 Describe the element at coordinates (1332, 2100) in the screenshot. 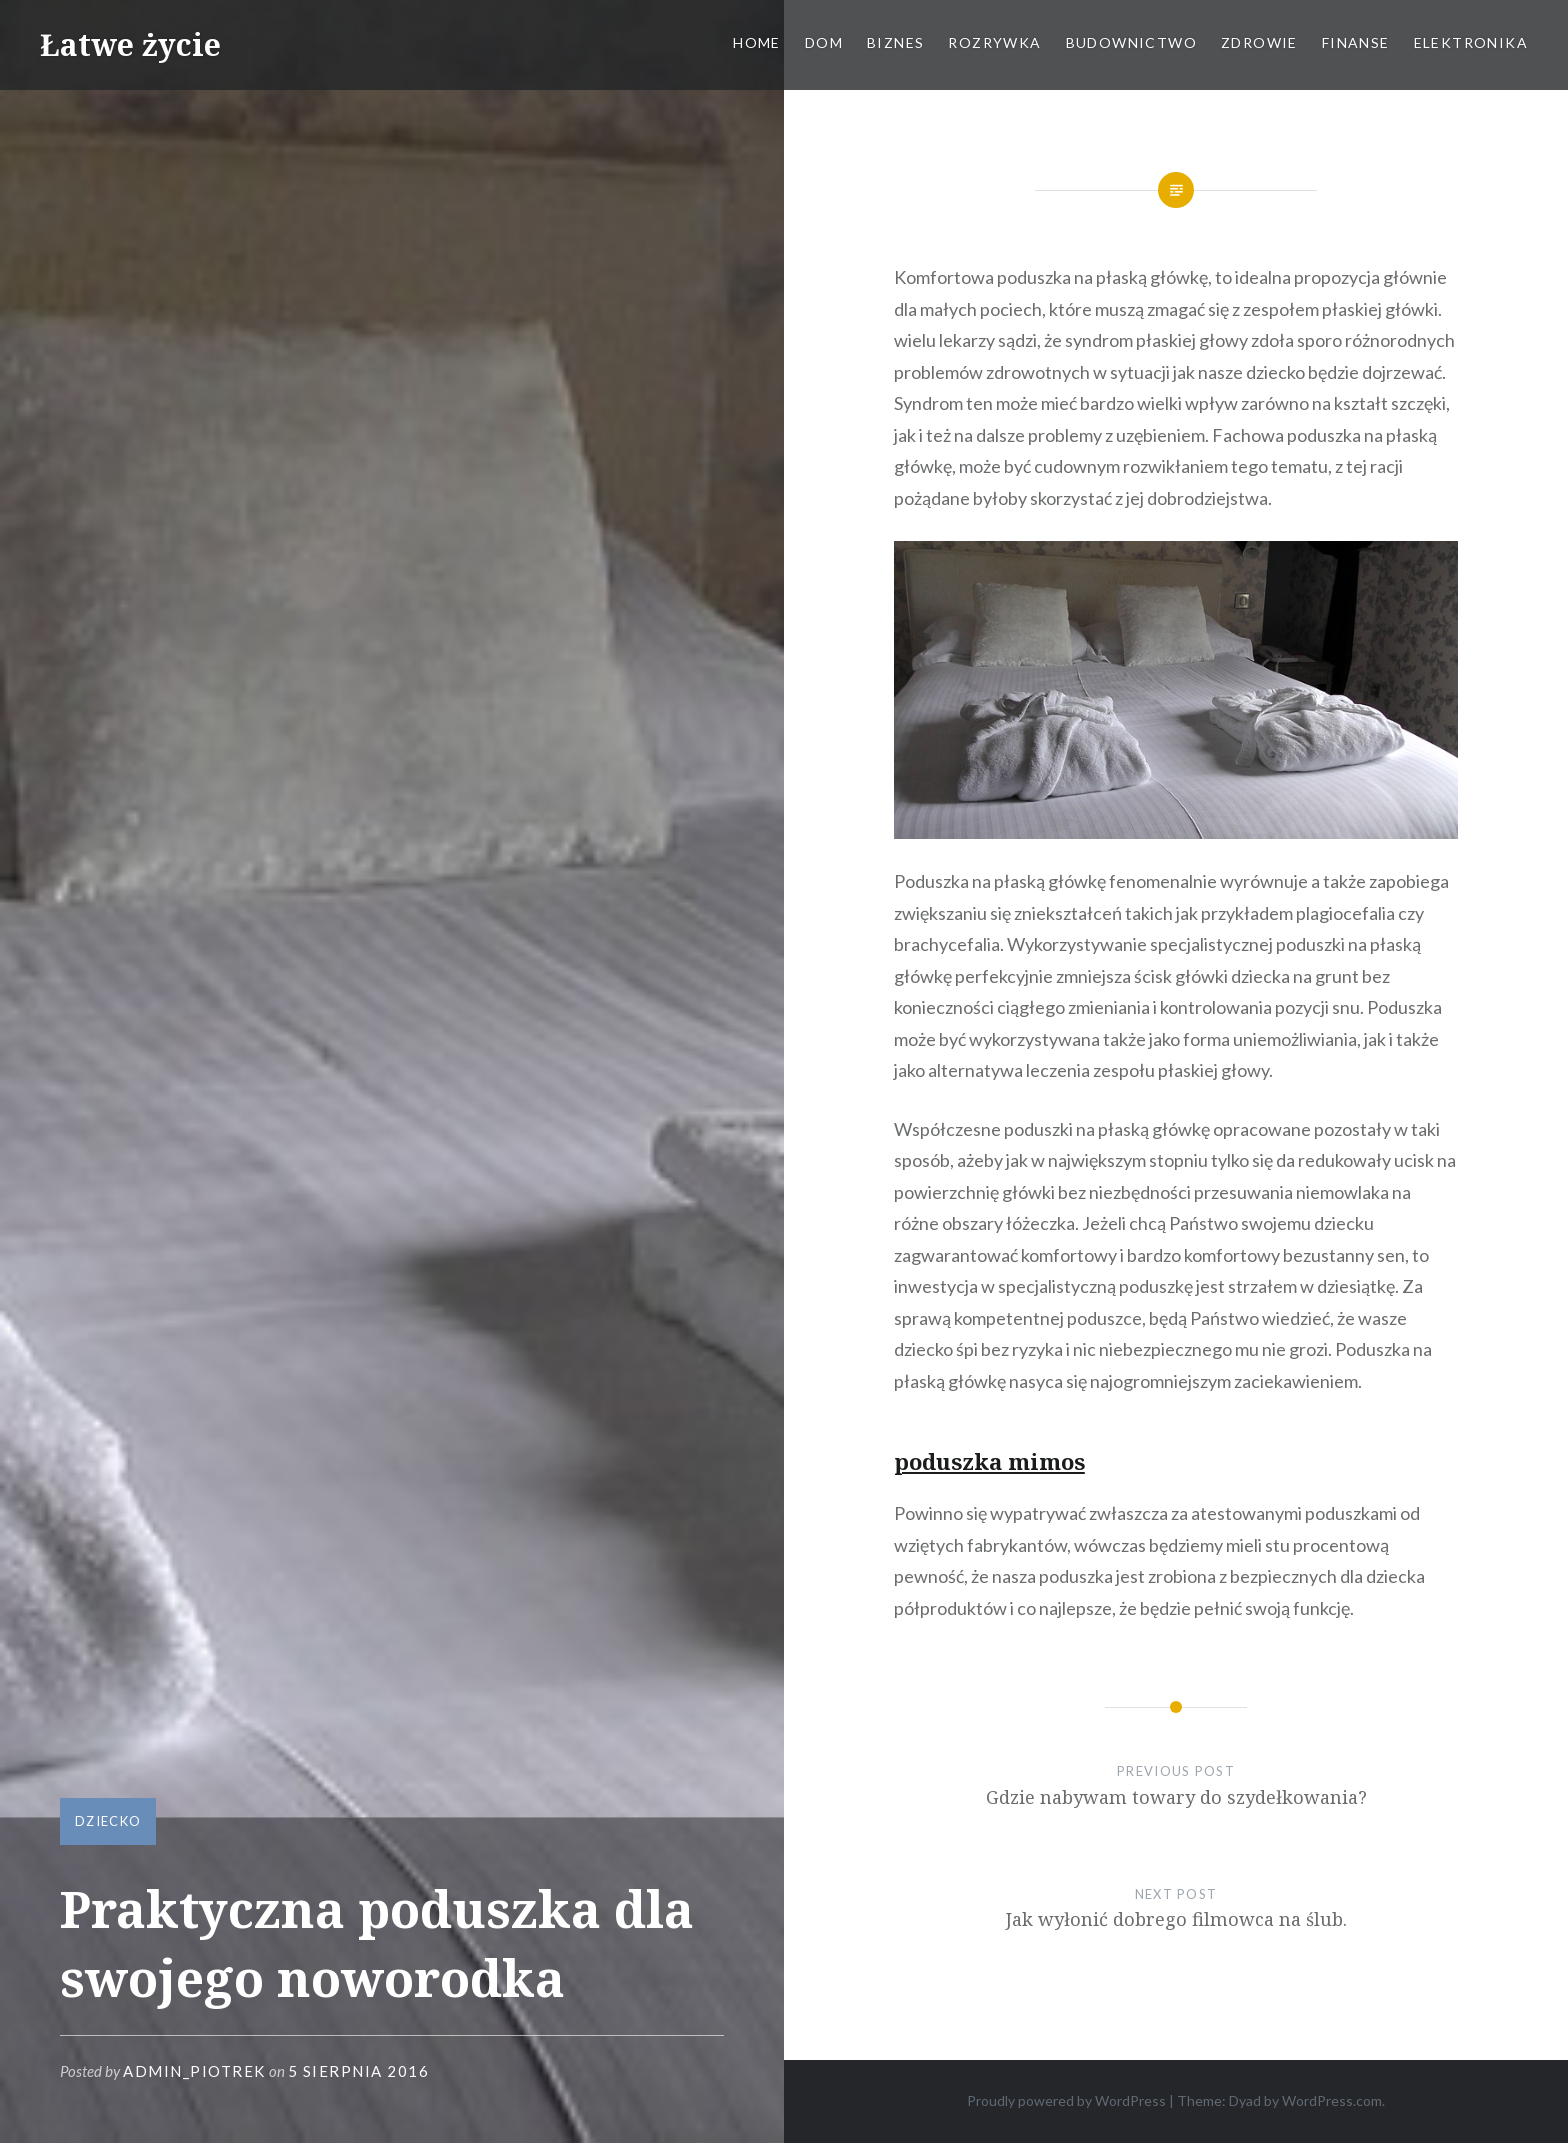

I see `WordPress.com` at that location.